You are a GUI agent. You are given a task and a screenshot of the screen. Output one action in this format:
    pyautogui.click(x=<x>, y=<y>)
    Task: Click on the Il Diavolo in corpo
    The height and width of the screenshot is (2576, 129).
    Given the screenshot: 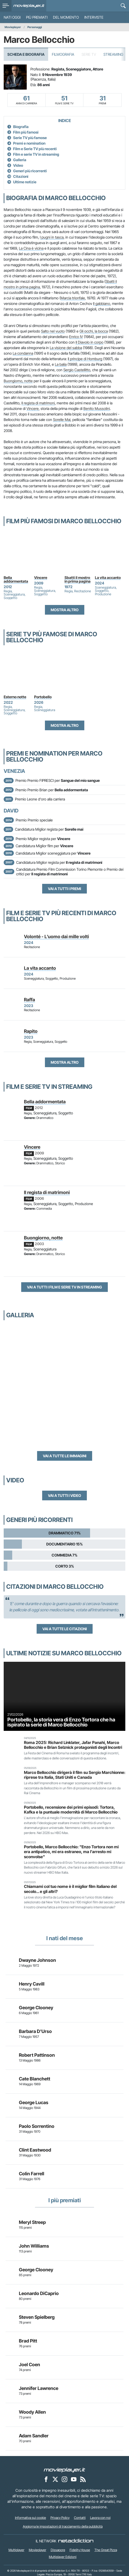 What is the action you would take?
    pyautogui.click(x=89, y=342)
    